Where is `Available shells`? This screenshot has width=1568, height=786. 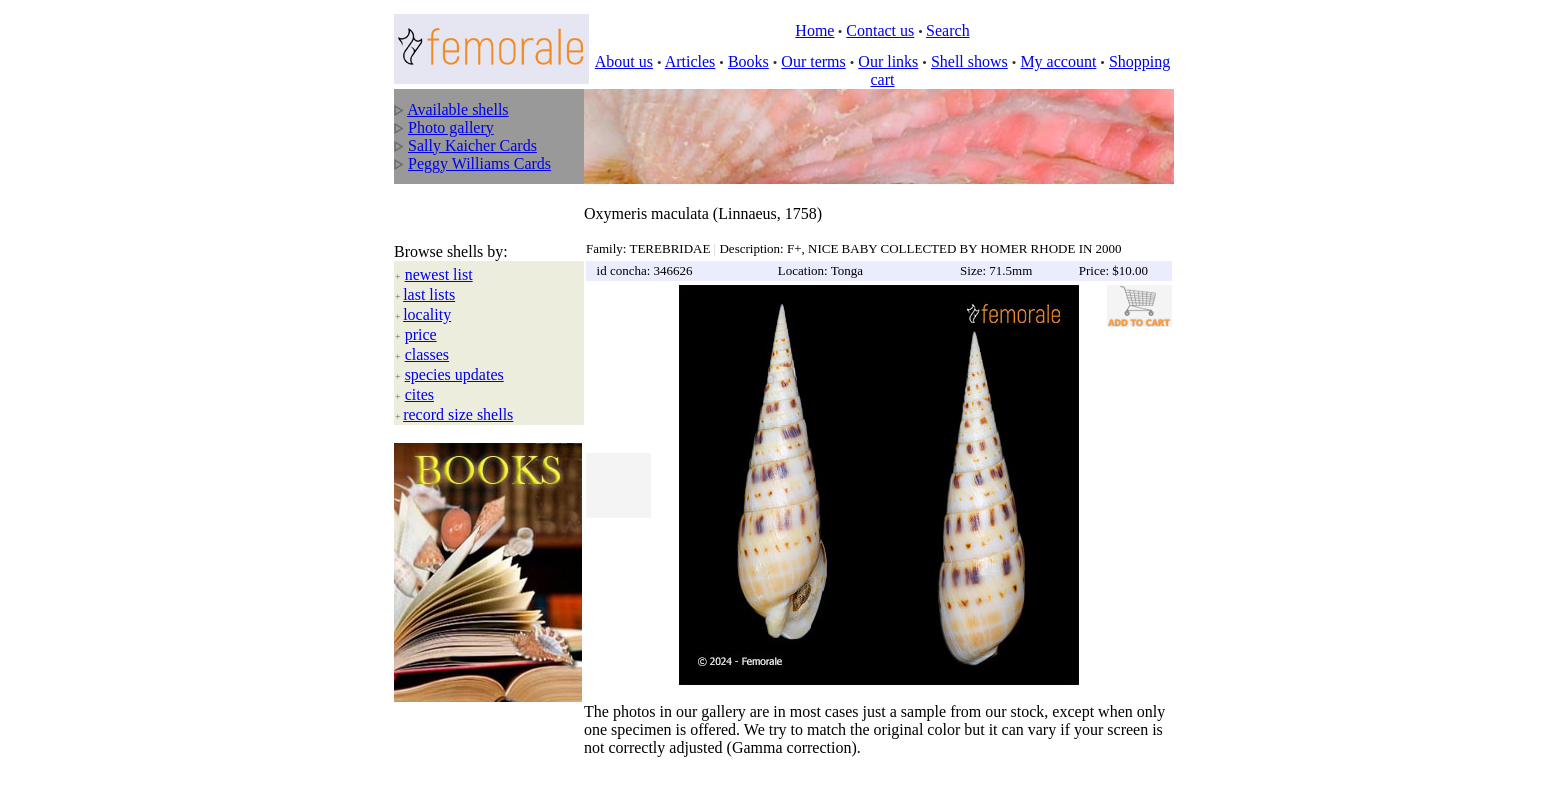 Available shells is located at coordinates (457, 109).